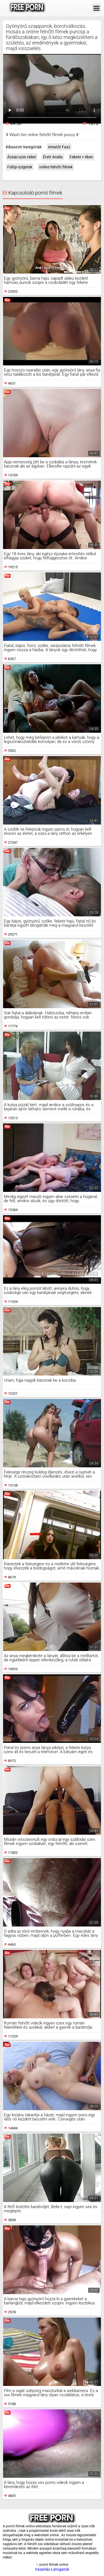  What do you see at coordinates (53, 157) in the screenshot?
I see `Érett Anális` at bounding box center [53, 157].